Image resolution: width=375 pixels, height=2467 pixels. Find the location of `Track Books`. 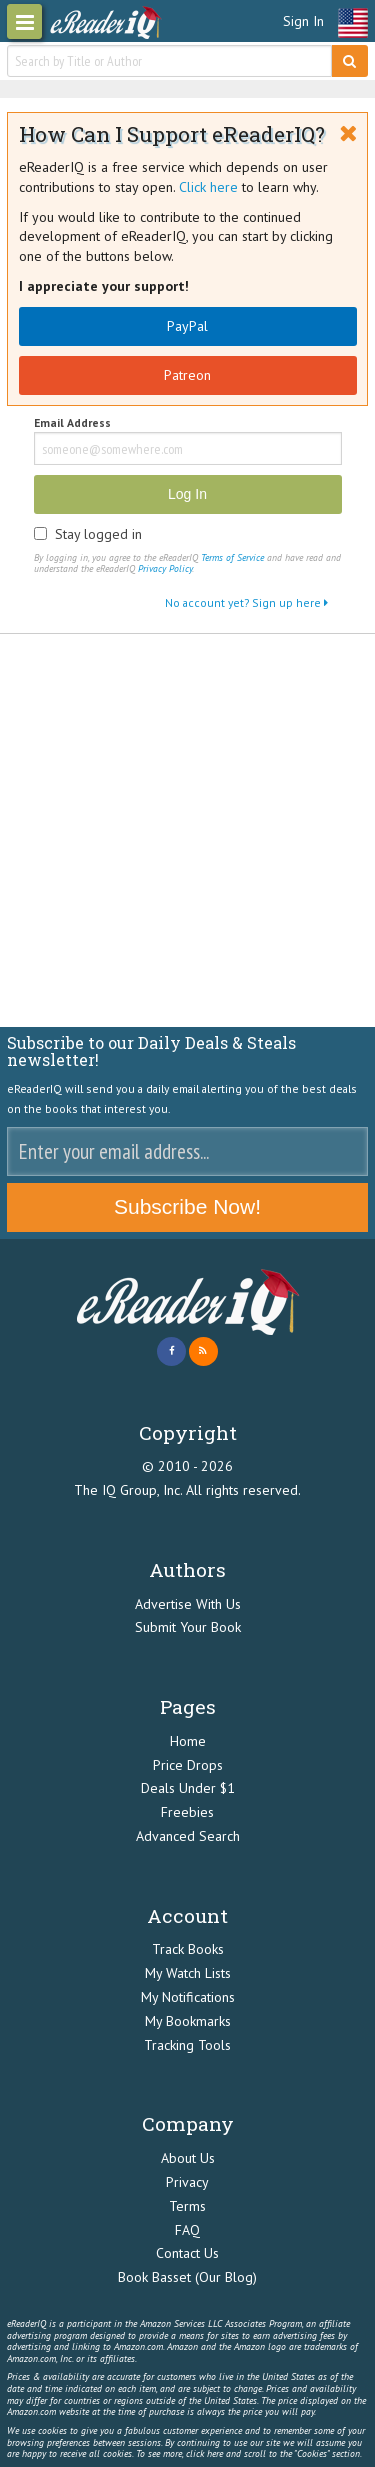

Track Books is located at coordinates (188, 1949).